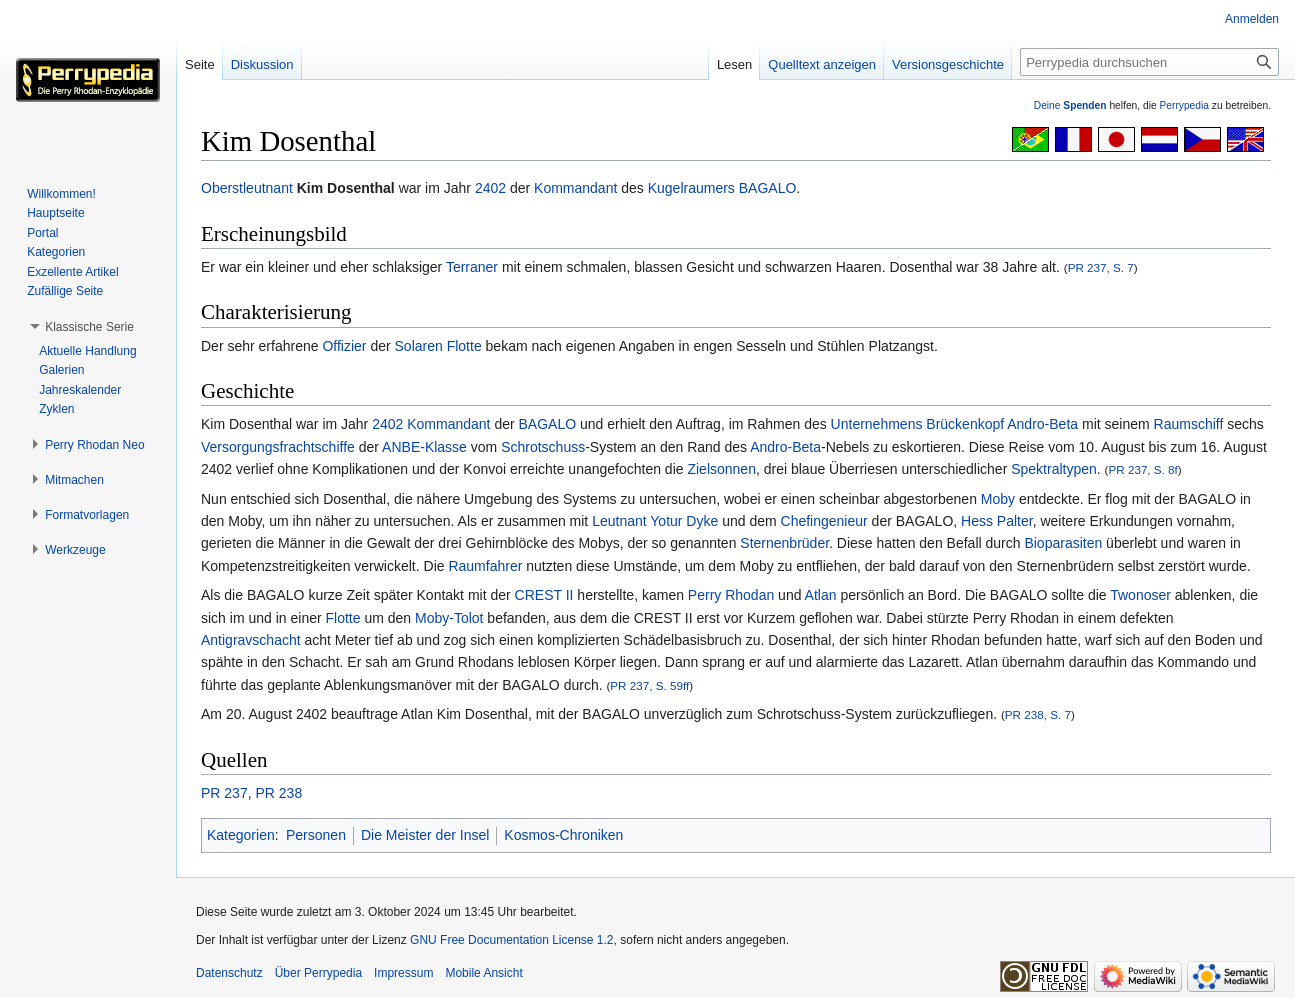 Image resolution: width=1295 pixels, height=998 pixels. I want to click on Versorgungsfrachtschiffe, so click(278, 447).